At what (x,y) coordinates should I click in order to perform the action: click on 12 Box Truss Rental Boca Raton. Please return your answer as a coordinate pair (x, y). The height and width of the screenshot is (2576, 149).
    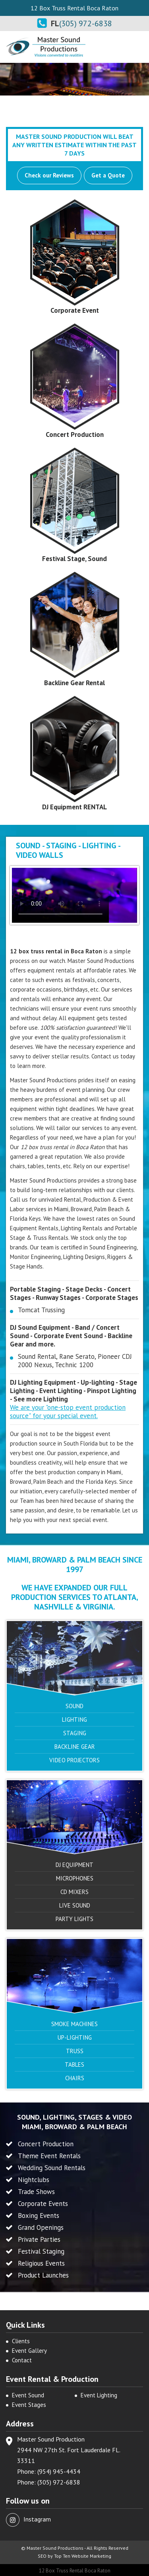
    Looking at the image, I should click on (74, 2570).